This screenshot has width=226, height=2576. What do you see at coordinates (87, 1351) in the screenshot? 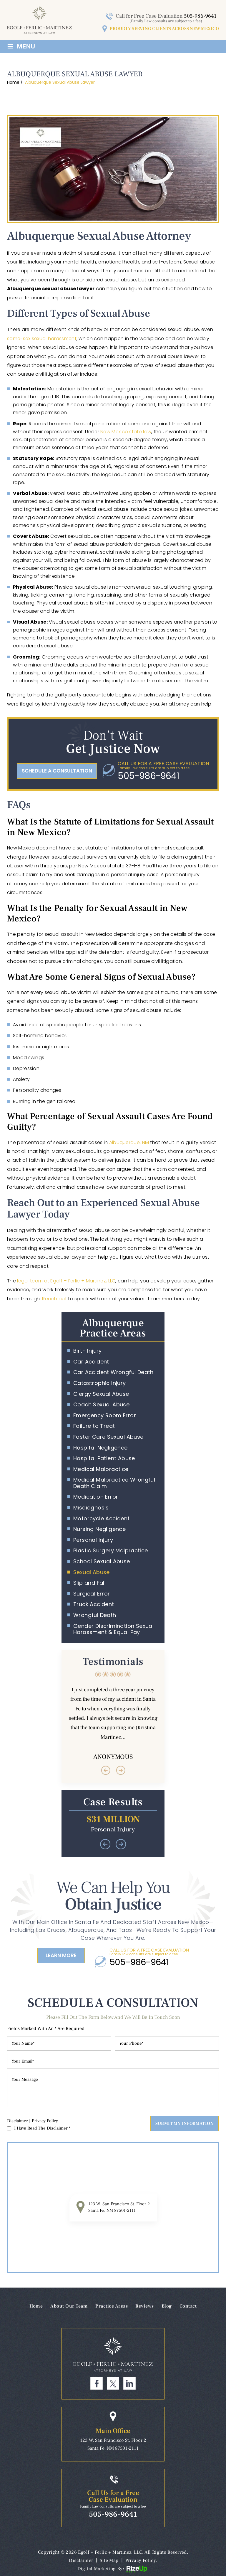
I see `Birth Injury` at bounding box center [87, 1351].